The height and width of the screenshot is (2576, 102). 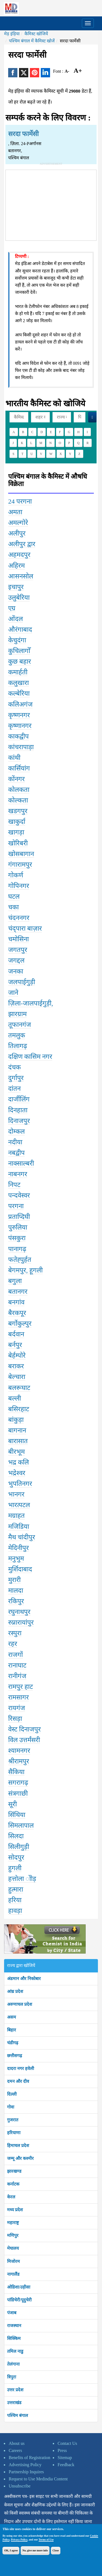 What do you see at coordinates (17, 1238) in the screenshot?
I see `पंसकुरा` at bounding box center [17, 1238].